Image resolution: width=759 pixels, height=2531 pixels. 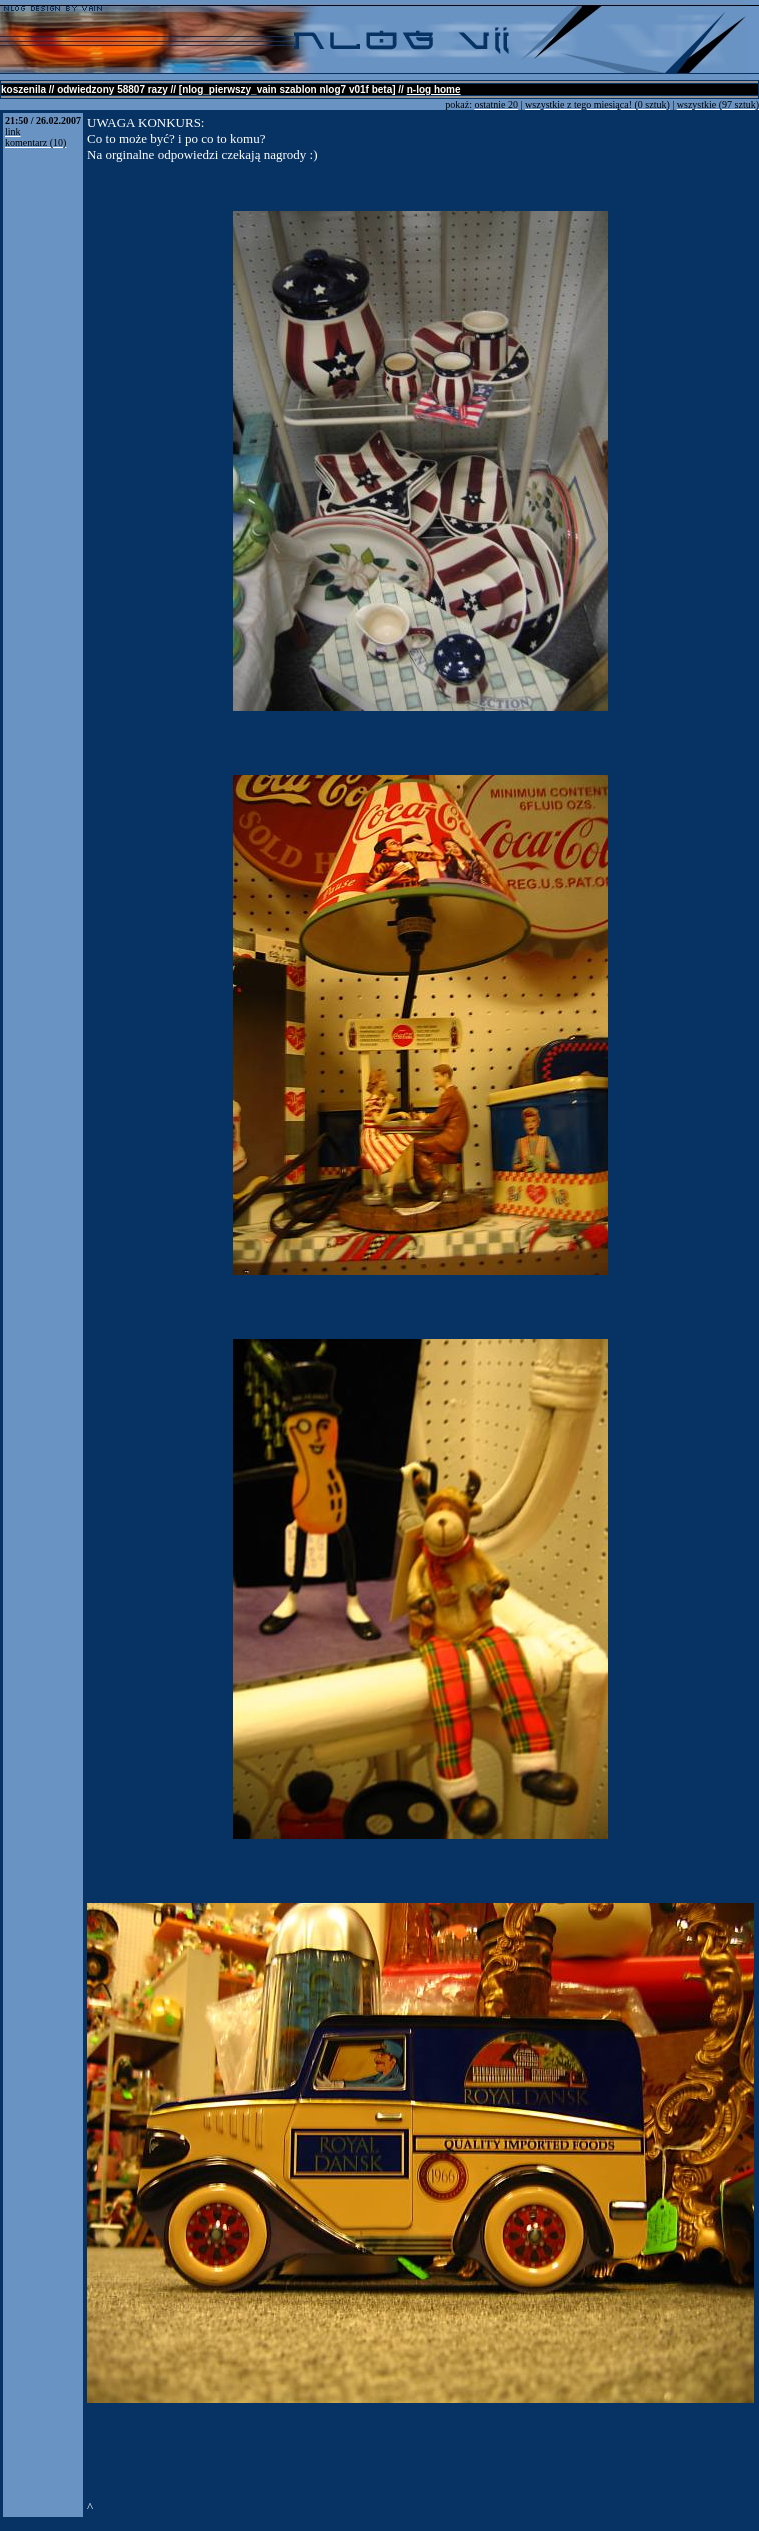 What do you see at coordinates (434, 89) in the screenshot?
I see `n-log home` at bounding box center [434, 89].